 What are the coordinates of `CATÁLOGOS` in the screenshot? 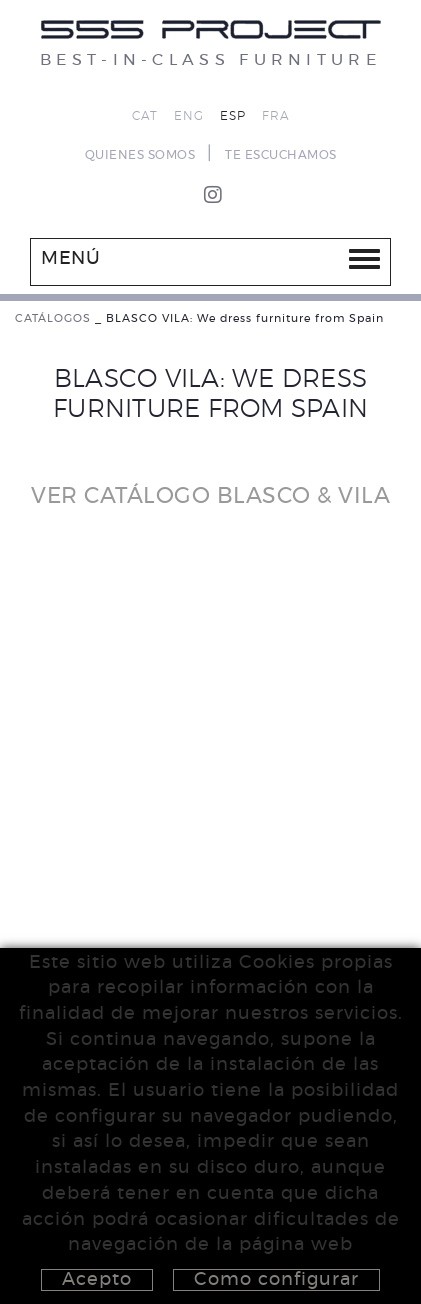 It's located at (53, 318).